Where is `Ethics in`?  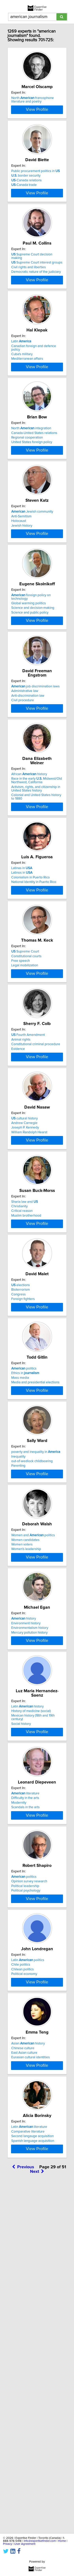 Ethics in is located at coordinates (25, 1582).